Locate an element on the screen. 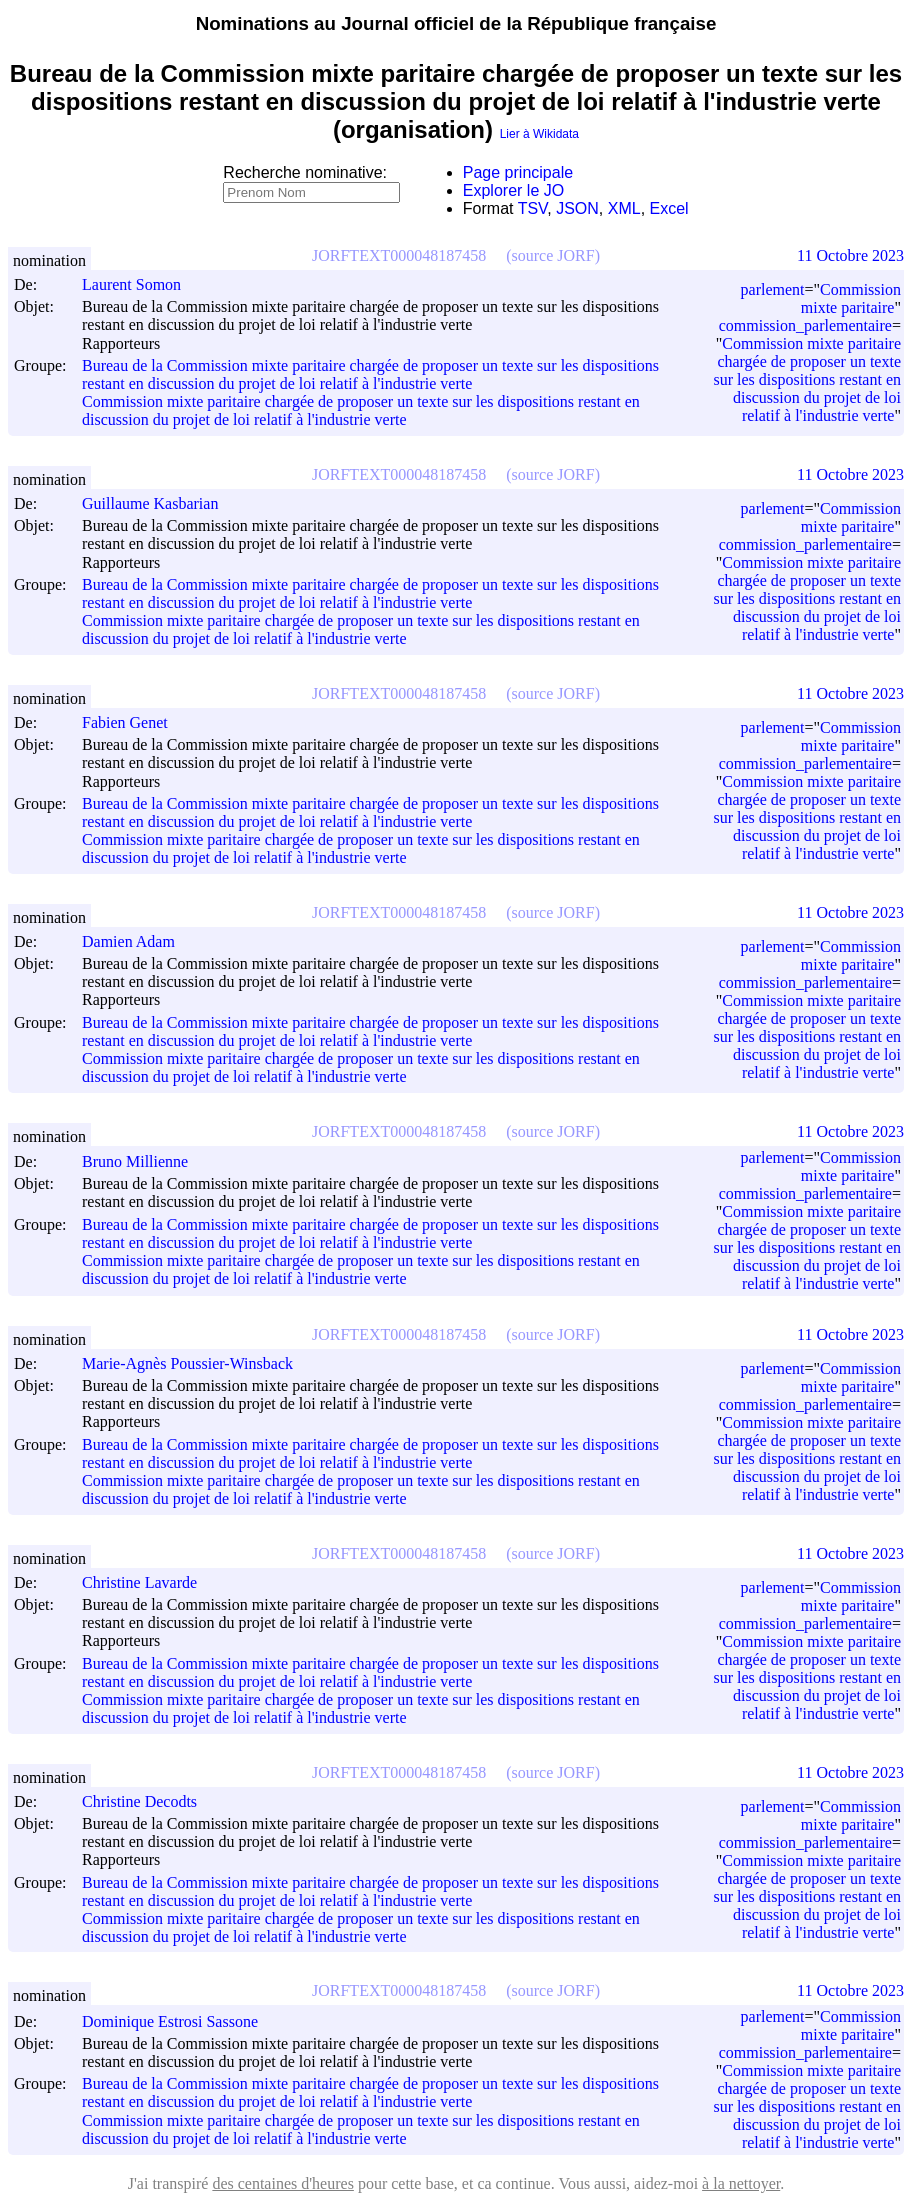 Image resolution: width=912 pixels, height=2209 pixels. Laurent Somon is located at coordinates (140, 284).